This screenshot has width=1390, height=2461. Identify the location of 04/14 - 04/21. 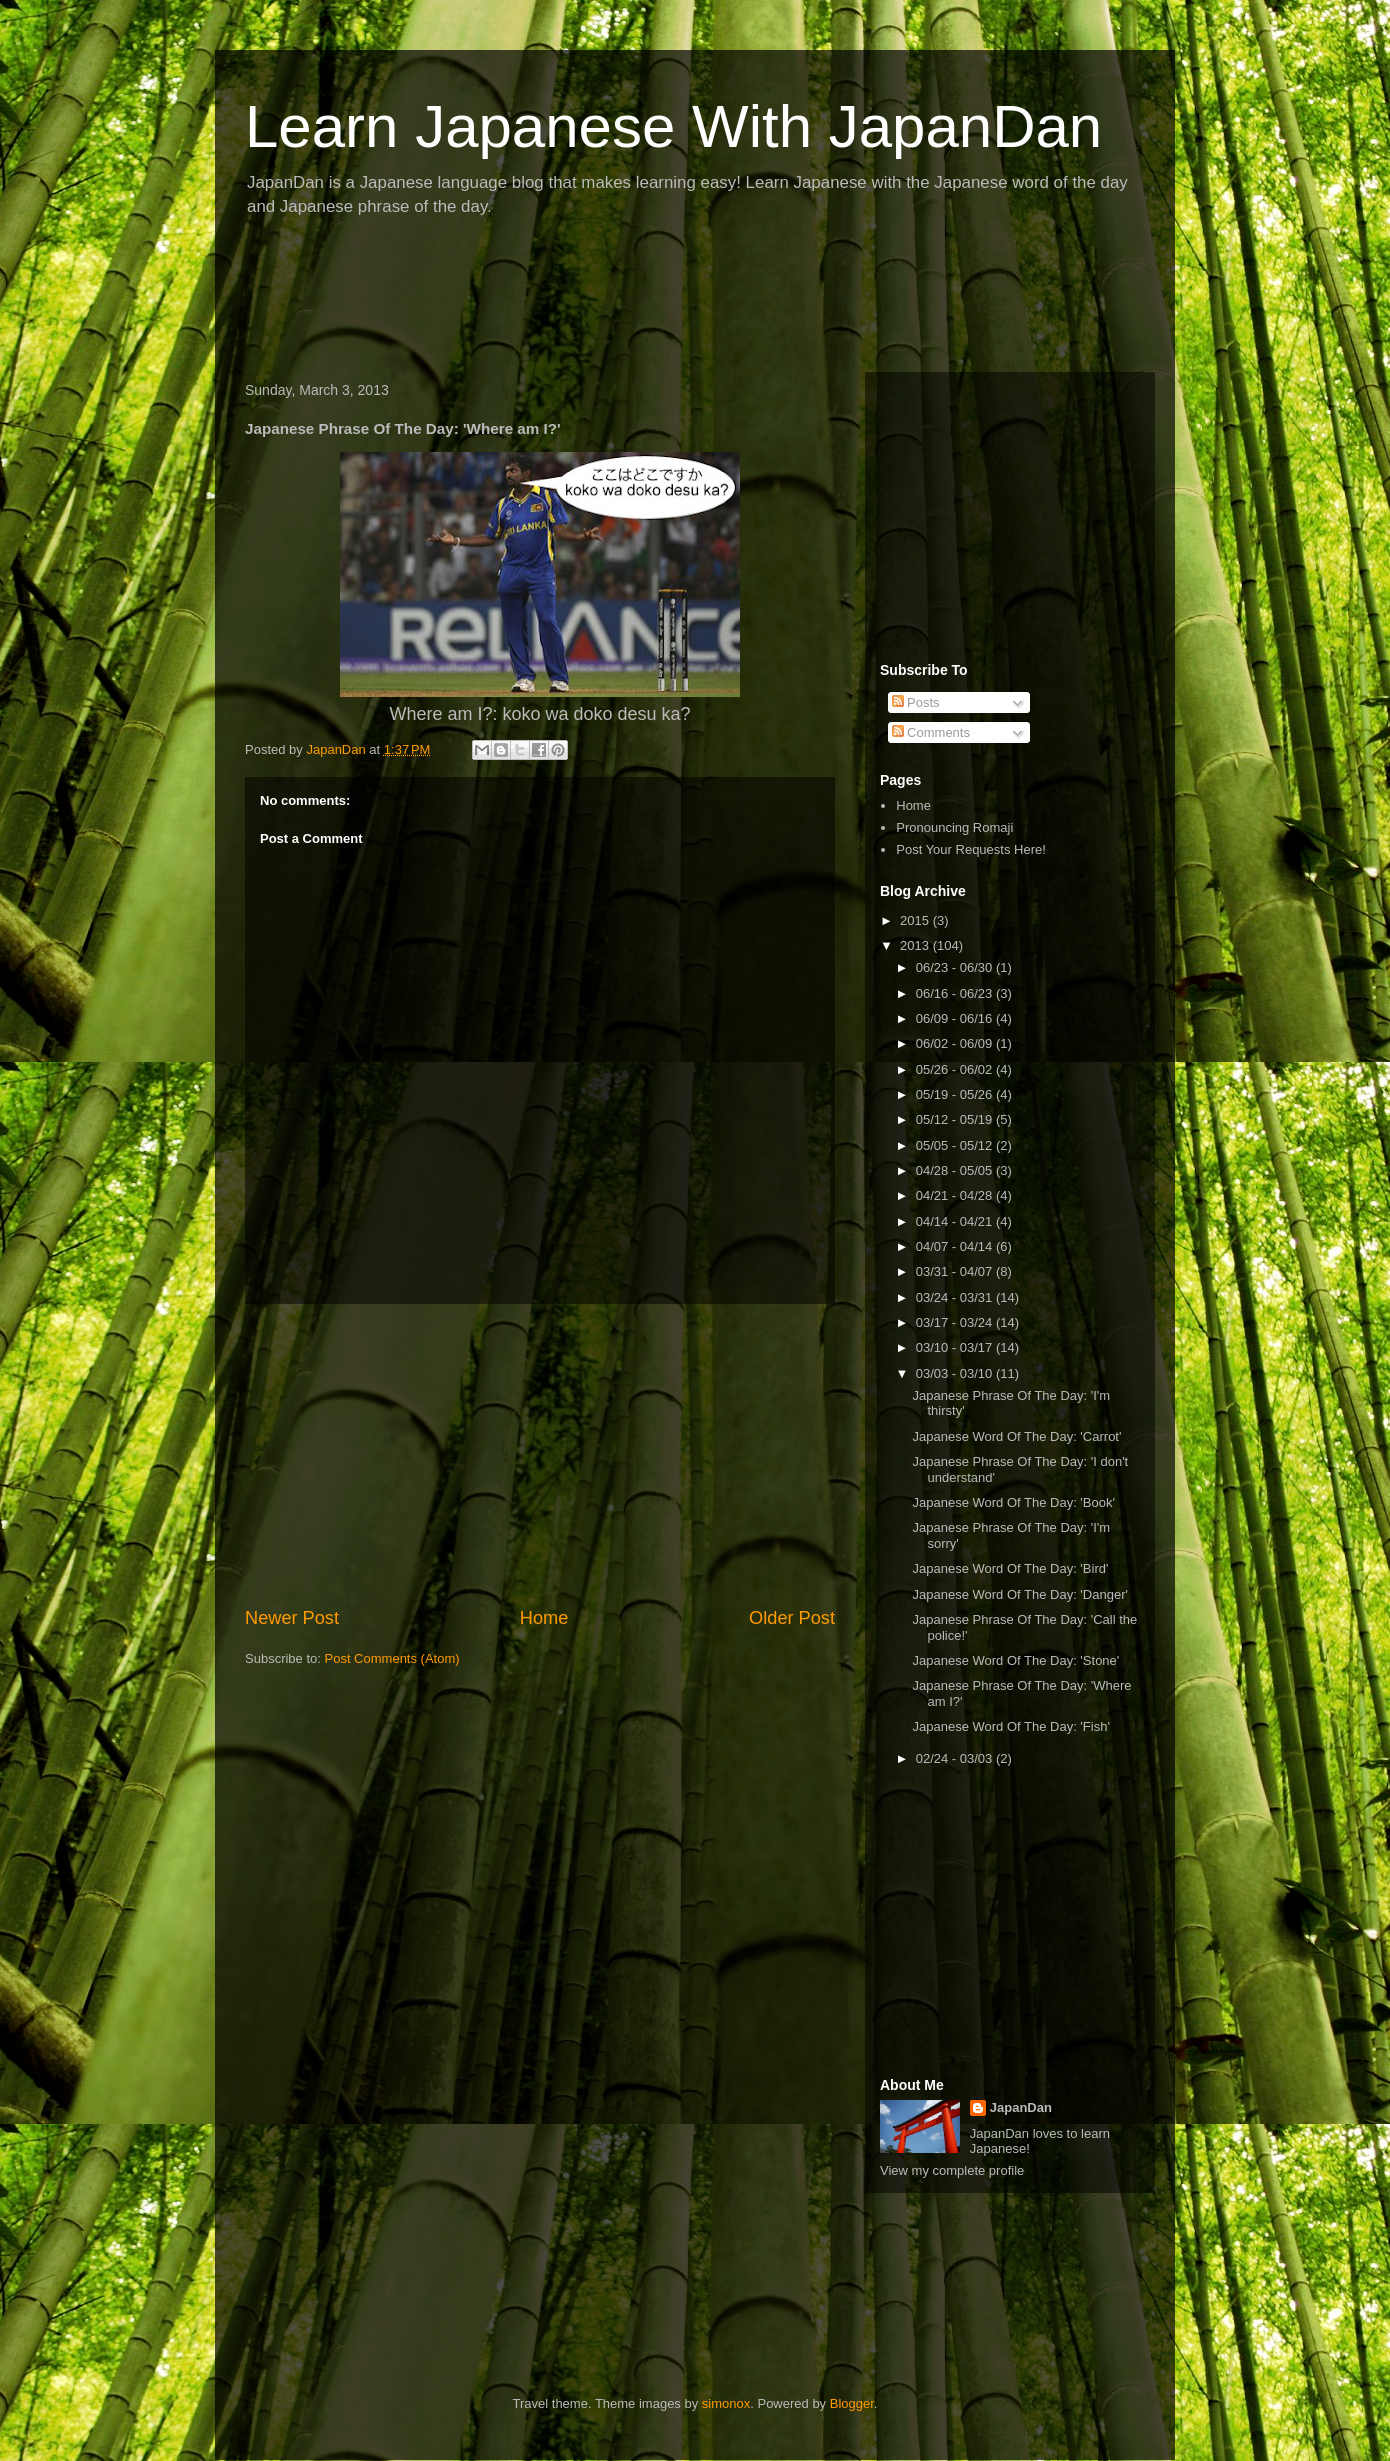
(956, 1221).